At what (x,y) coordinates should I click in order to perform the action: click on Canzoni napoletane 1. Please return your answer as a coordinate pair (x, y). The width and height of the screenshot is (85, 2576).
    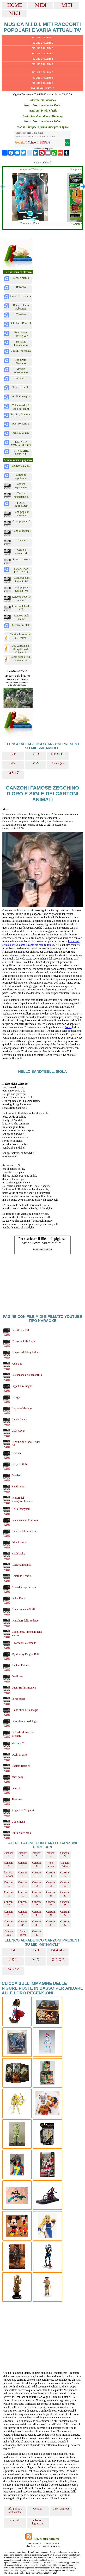
    Looking at the image, I should click on (21, 485).